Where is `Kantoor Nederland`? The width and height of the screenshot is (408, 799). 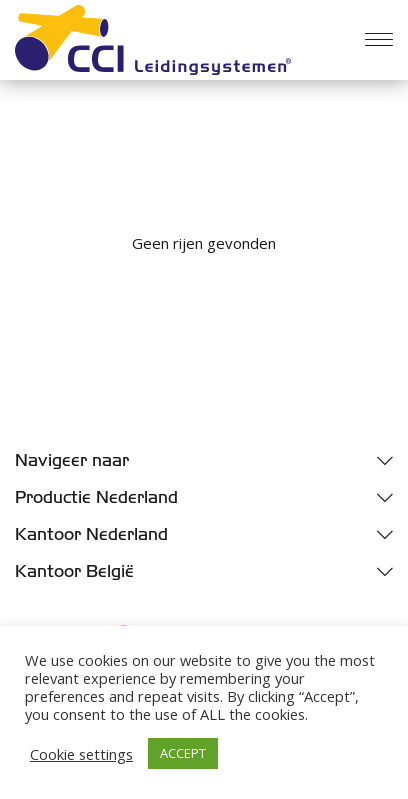 Kantoor Nederland is located at coordinates (91, 534).